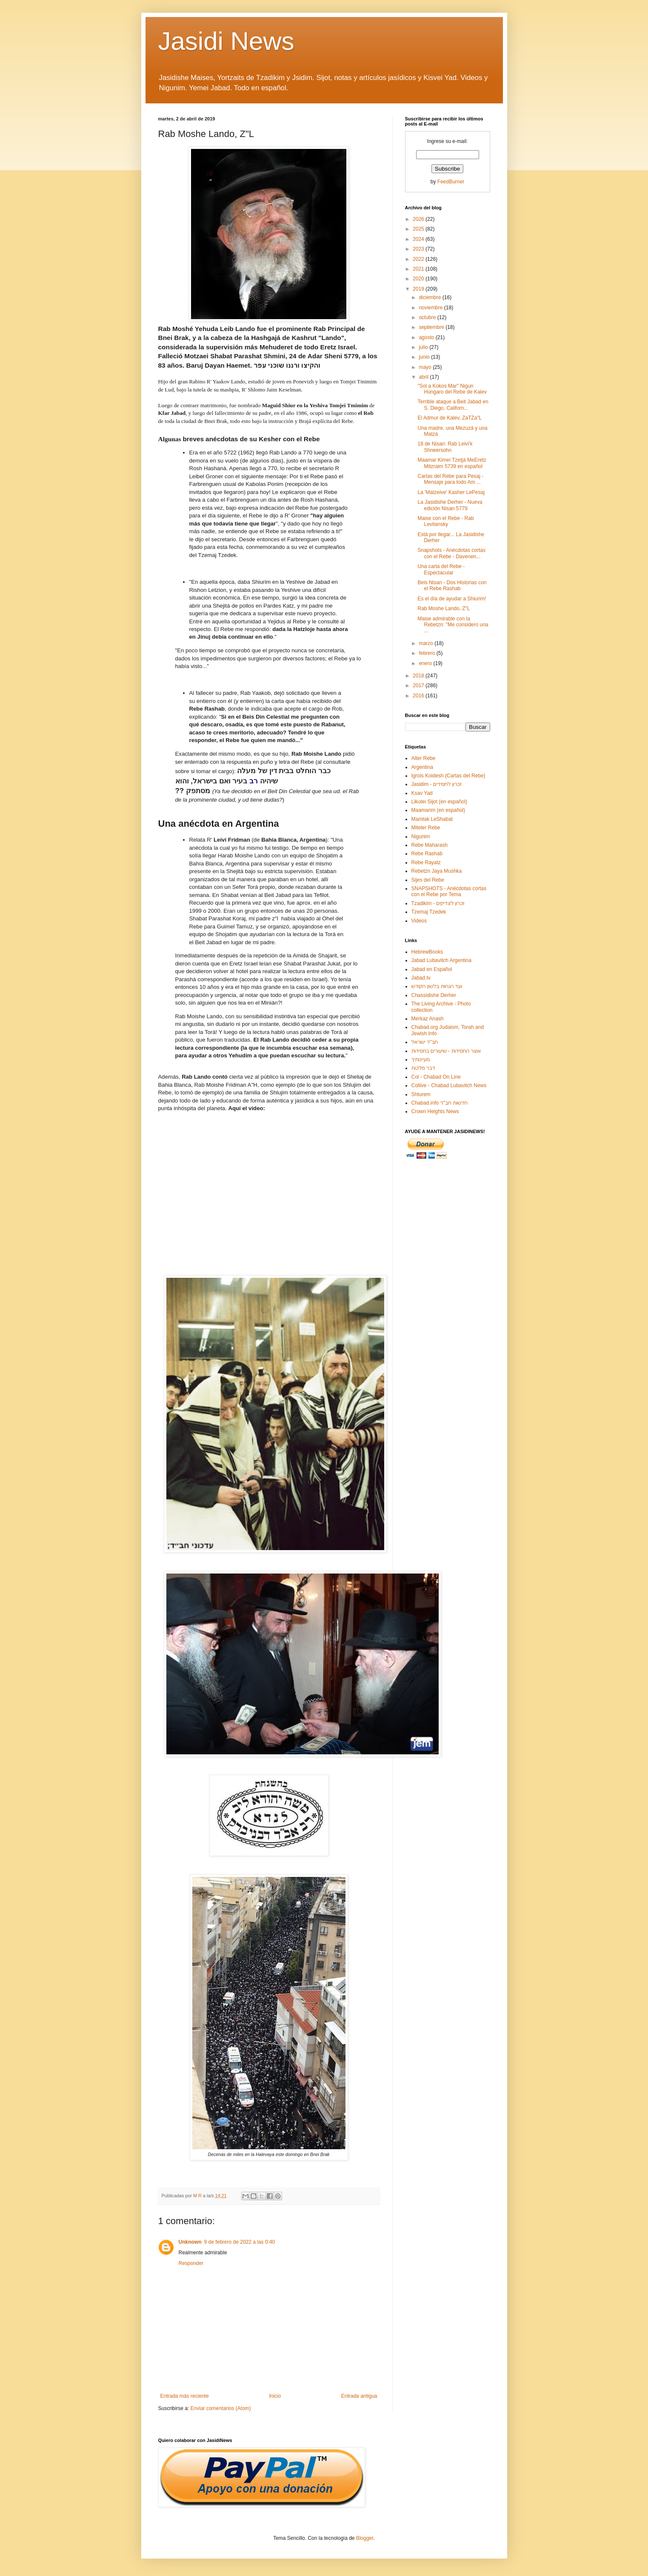 The width and height of the screenshot is (648, 2576). What do you see at coordinates (430, 297) in the screenshot?
I see `diciembre` at bounding box center [430, 297].